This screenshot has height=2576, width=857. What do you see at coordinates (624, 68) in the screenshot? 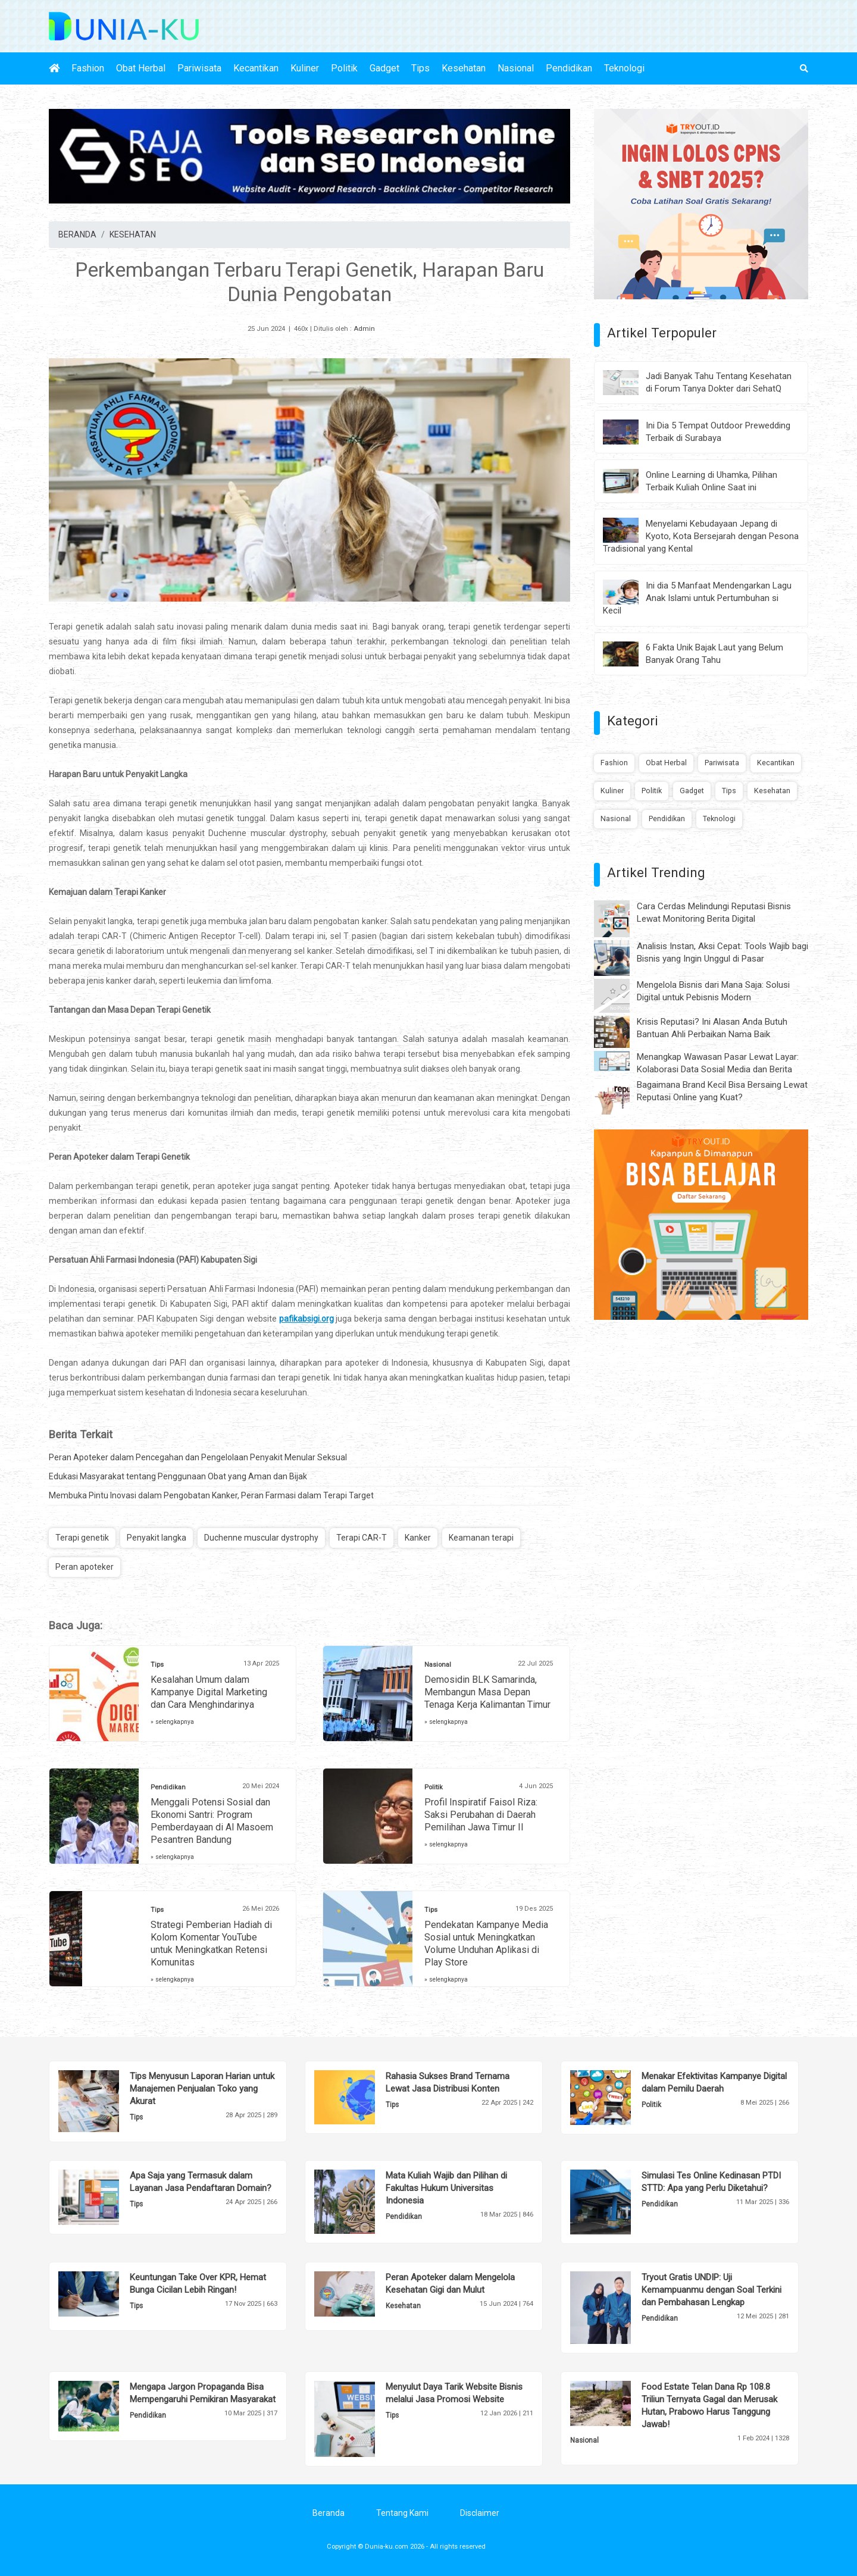
I see `Teknologi` at bounding box center [624, 68].